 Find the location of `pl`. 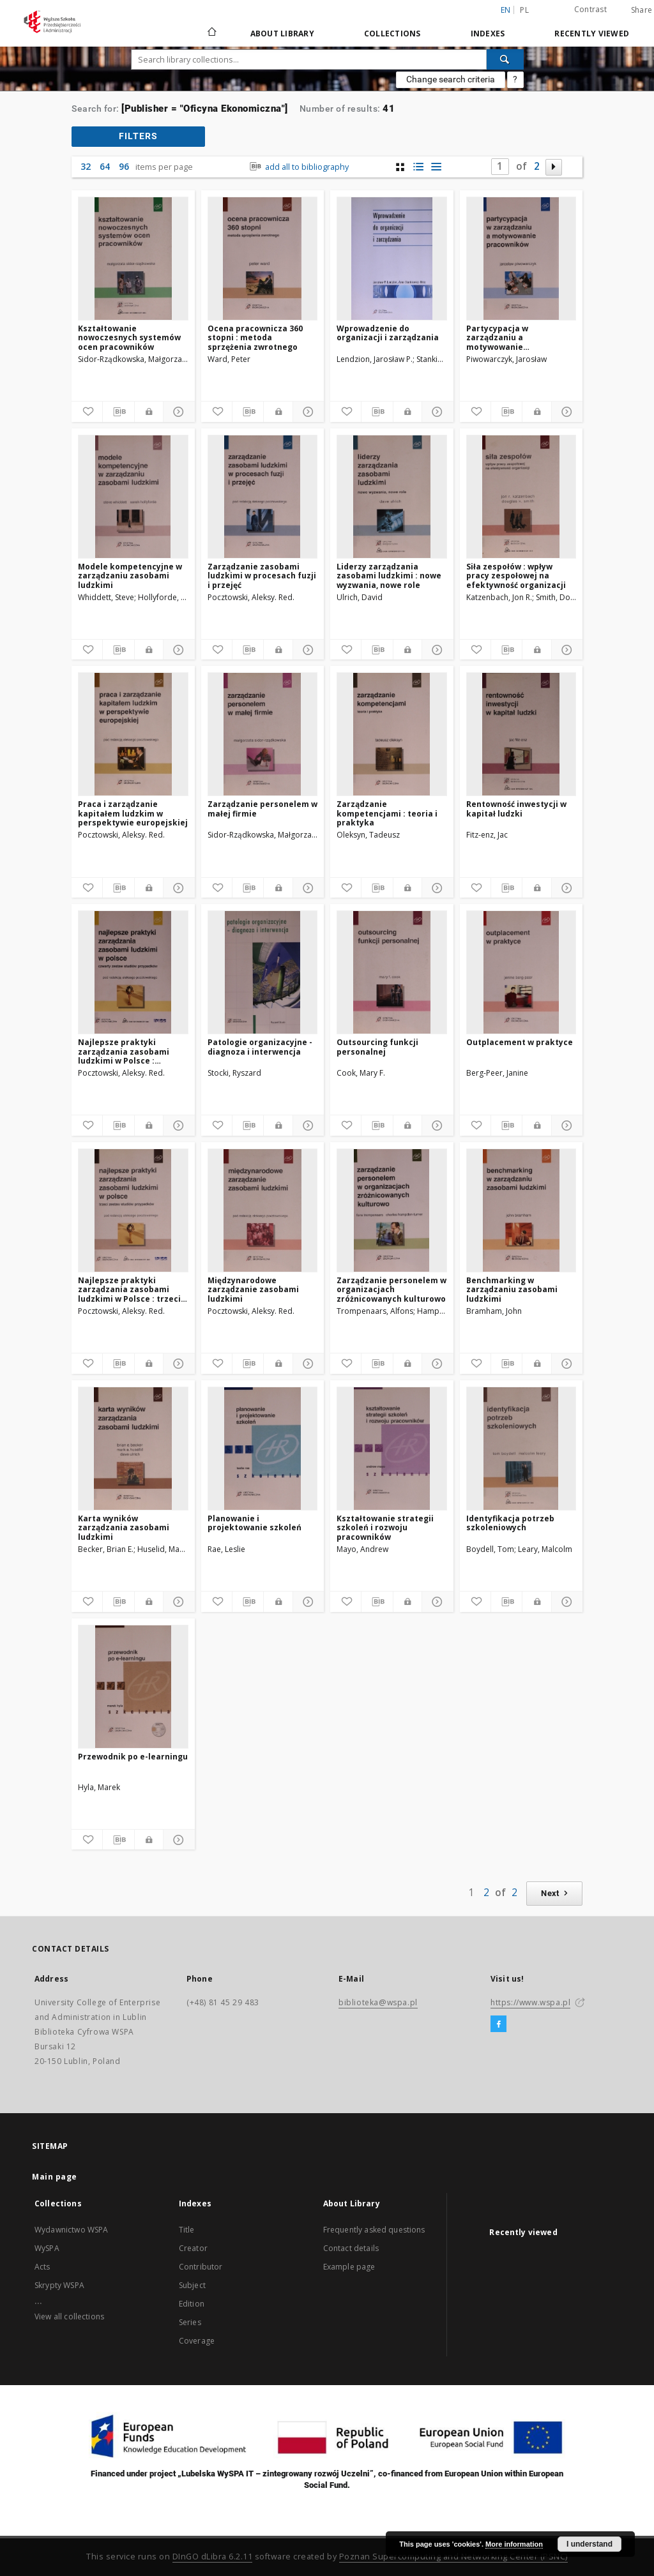

pl is located at coordinates (524, 10).